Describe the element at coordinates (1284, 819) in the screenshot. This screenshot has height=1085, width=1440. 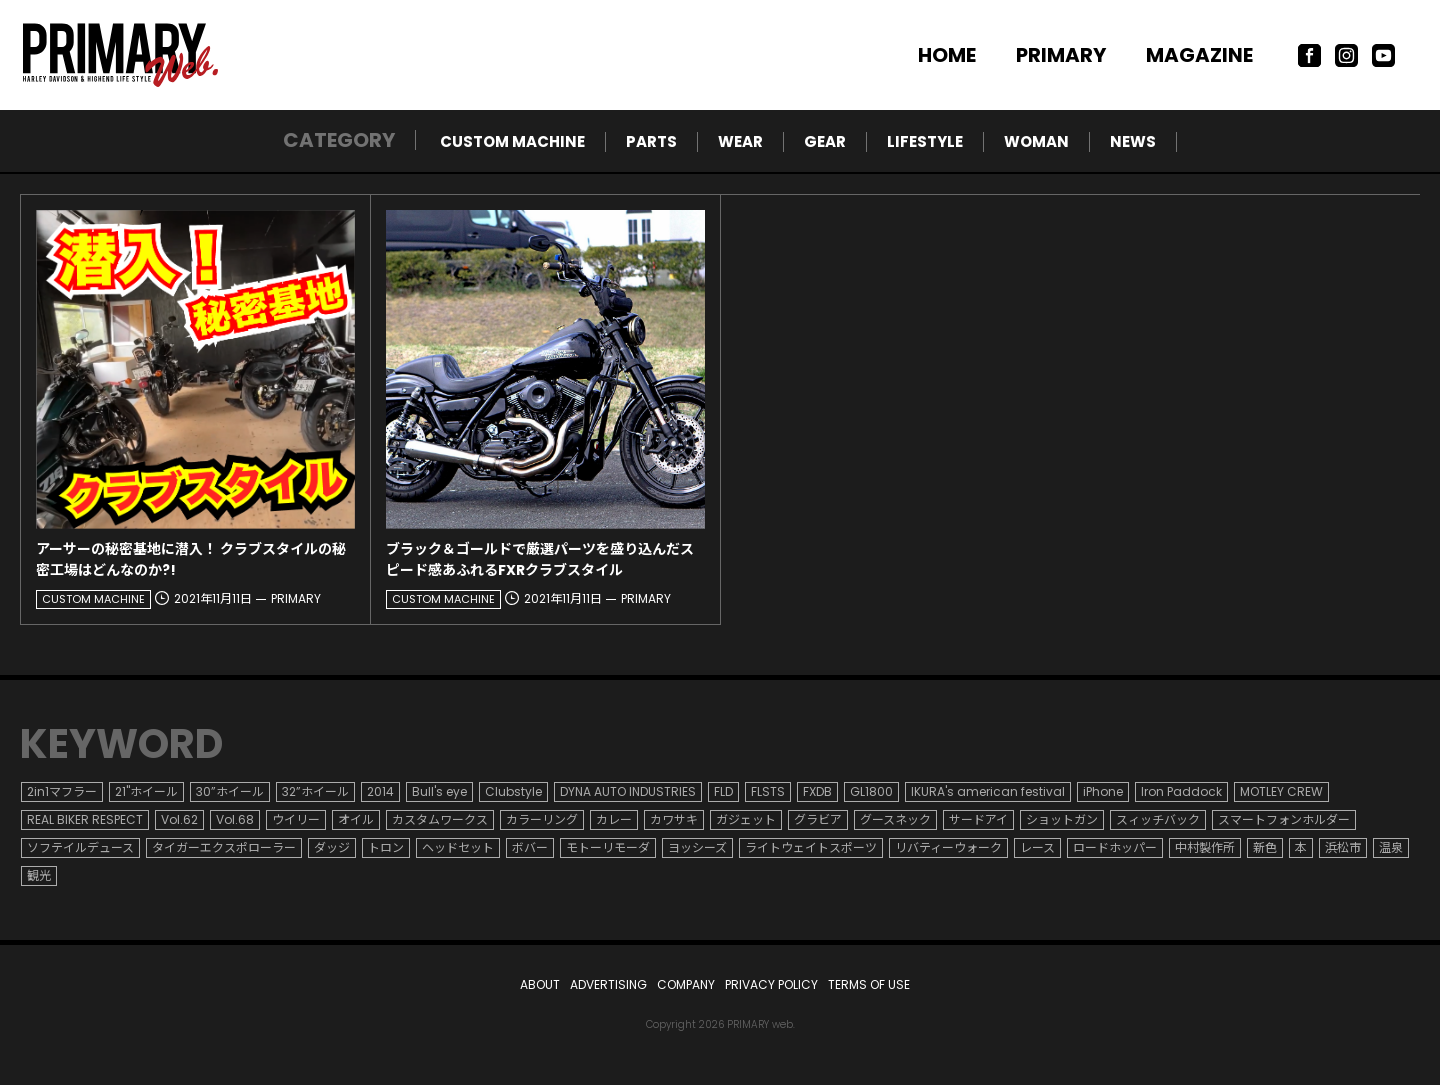
I see `スマートフォンホルダー` at that location.